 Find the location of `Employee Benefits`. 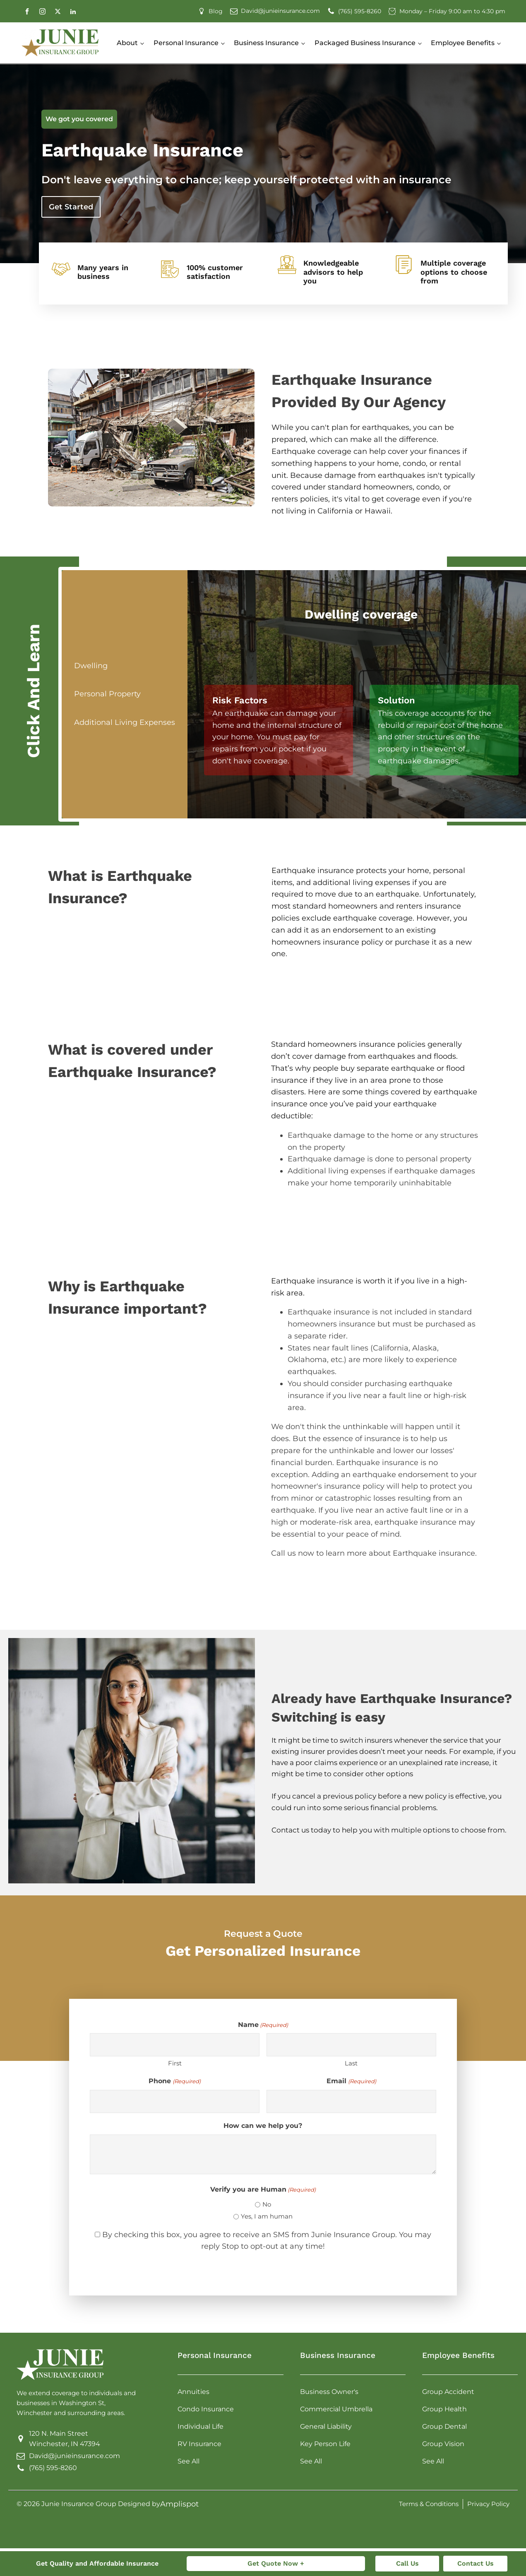

Employee Benefits is located at coordinates (463, 43).